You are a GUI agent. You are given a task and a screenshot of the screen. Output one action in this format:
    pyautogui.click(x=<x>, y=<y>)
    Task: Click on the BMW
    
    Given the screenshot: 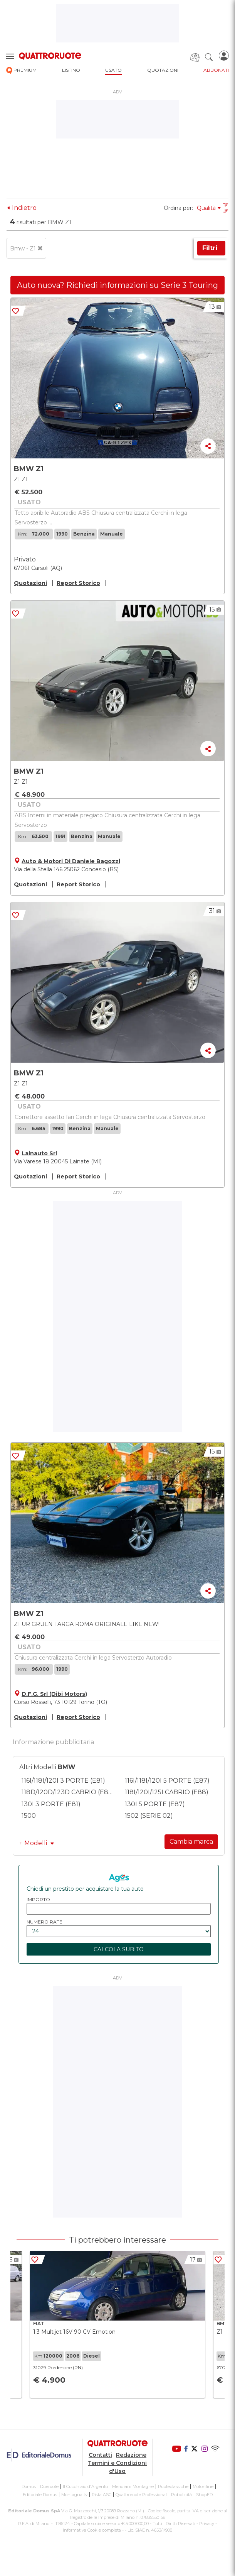 What is the action you would take?
    pyautogui.click(x=67, y=1767)
    